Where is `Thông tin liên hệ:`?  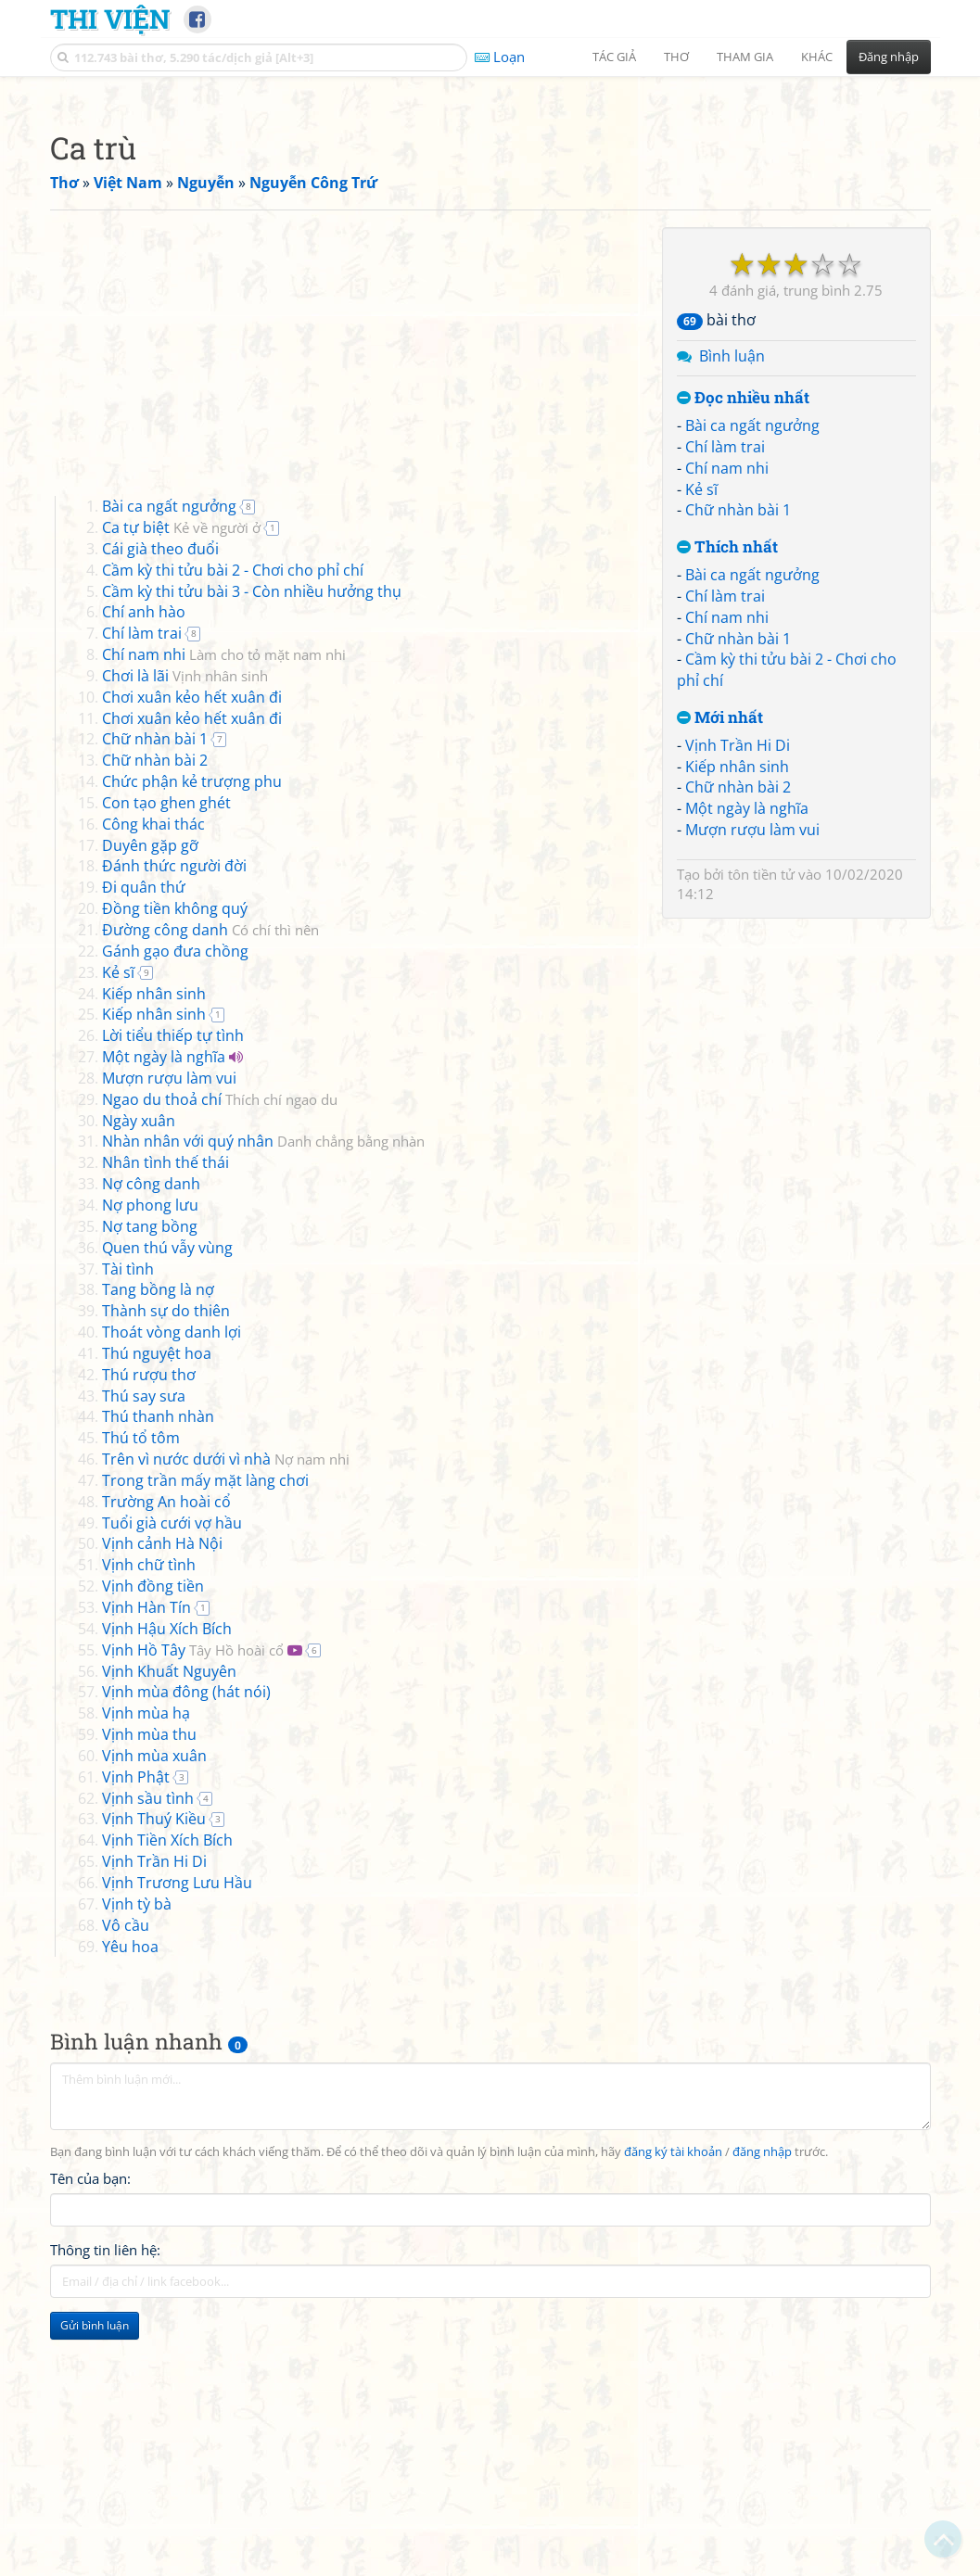 Thông tin liên hệ: is located at coordinates (105, 2509).